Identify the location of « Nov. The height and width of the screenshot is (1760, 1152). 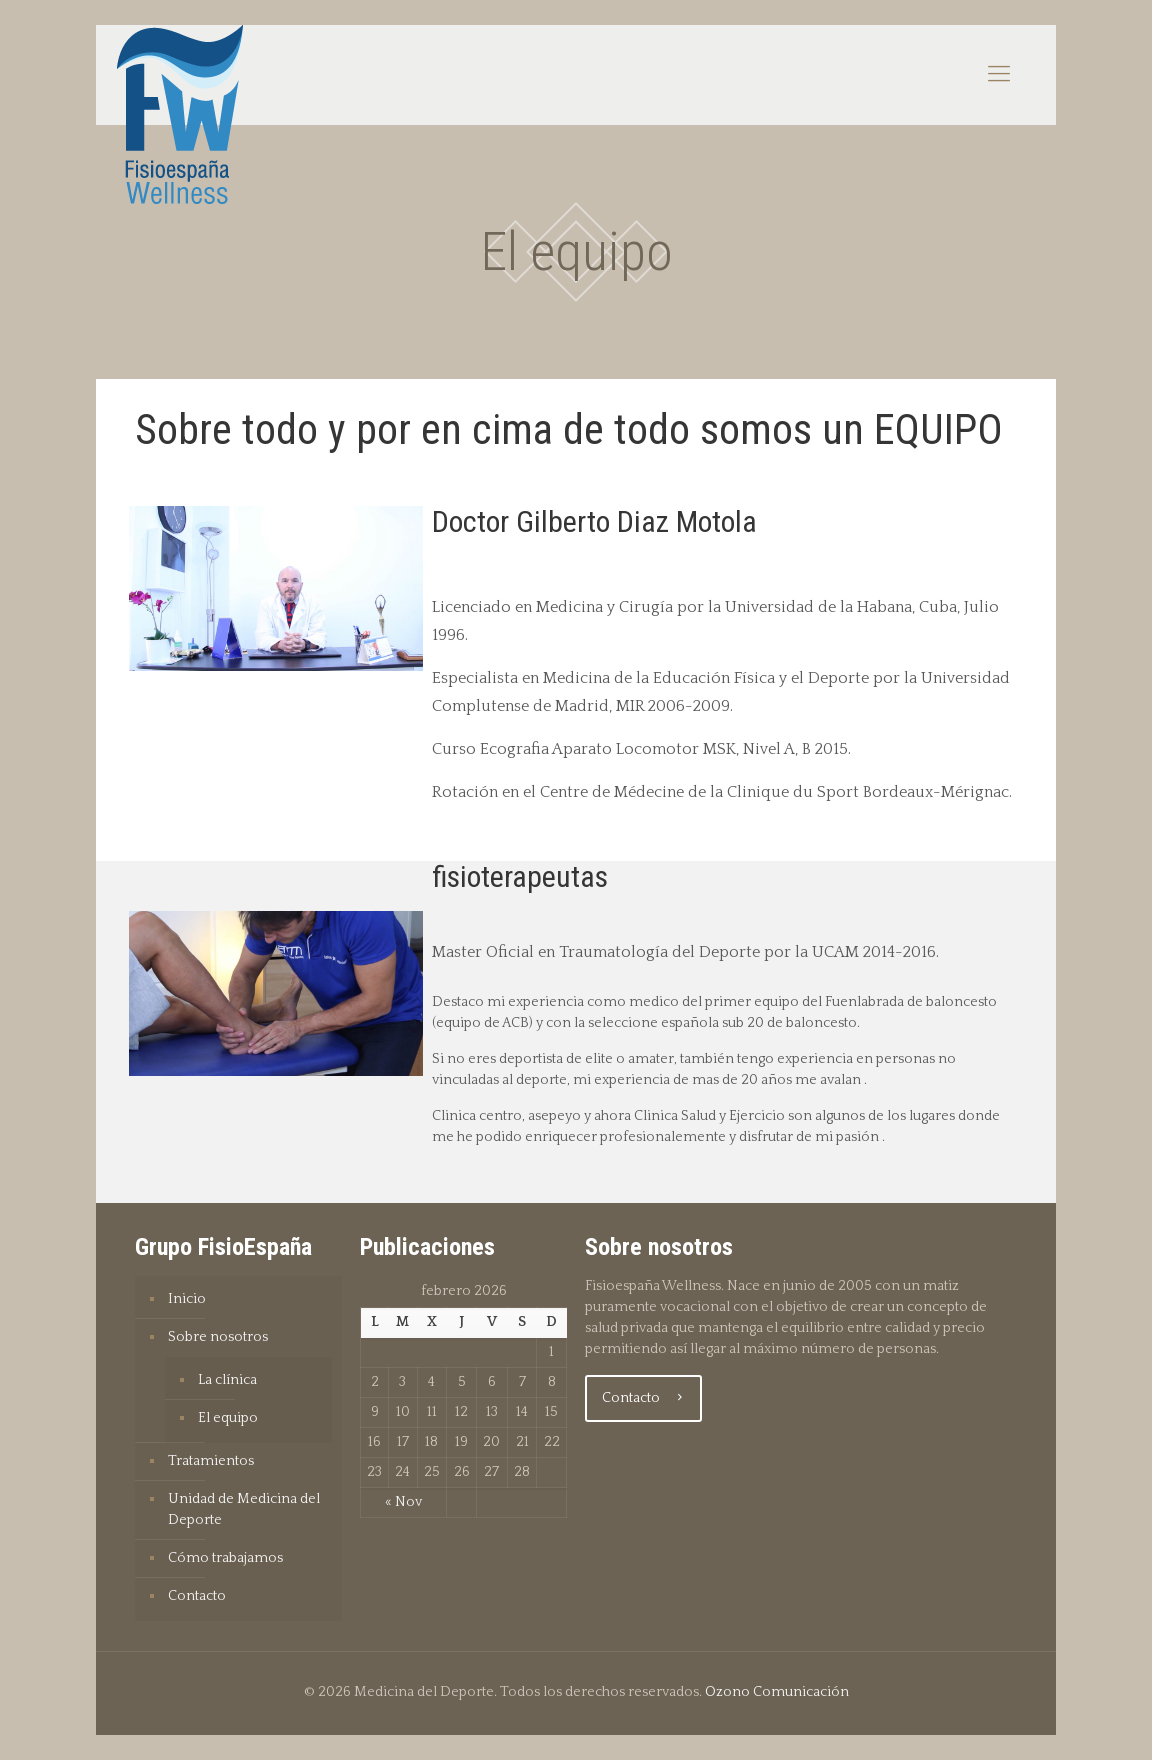
(403, 1502).